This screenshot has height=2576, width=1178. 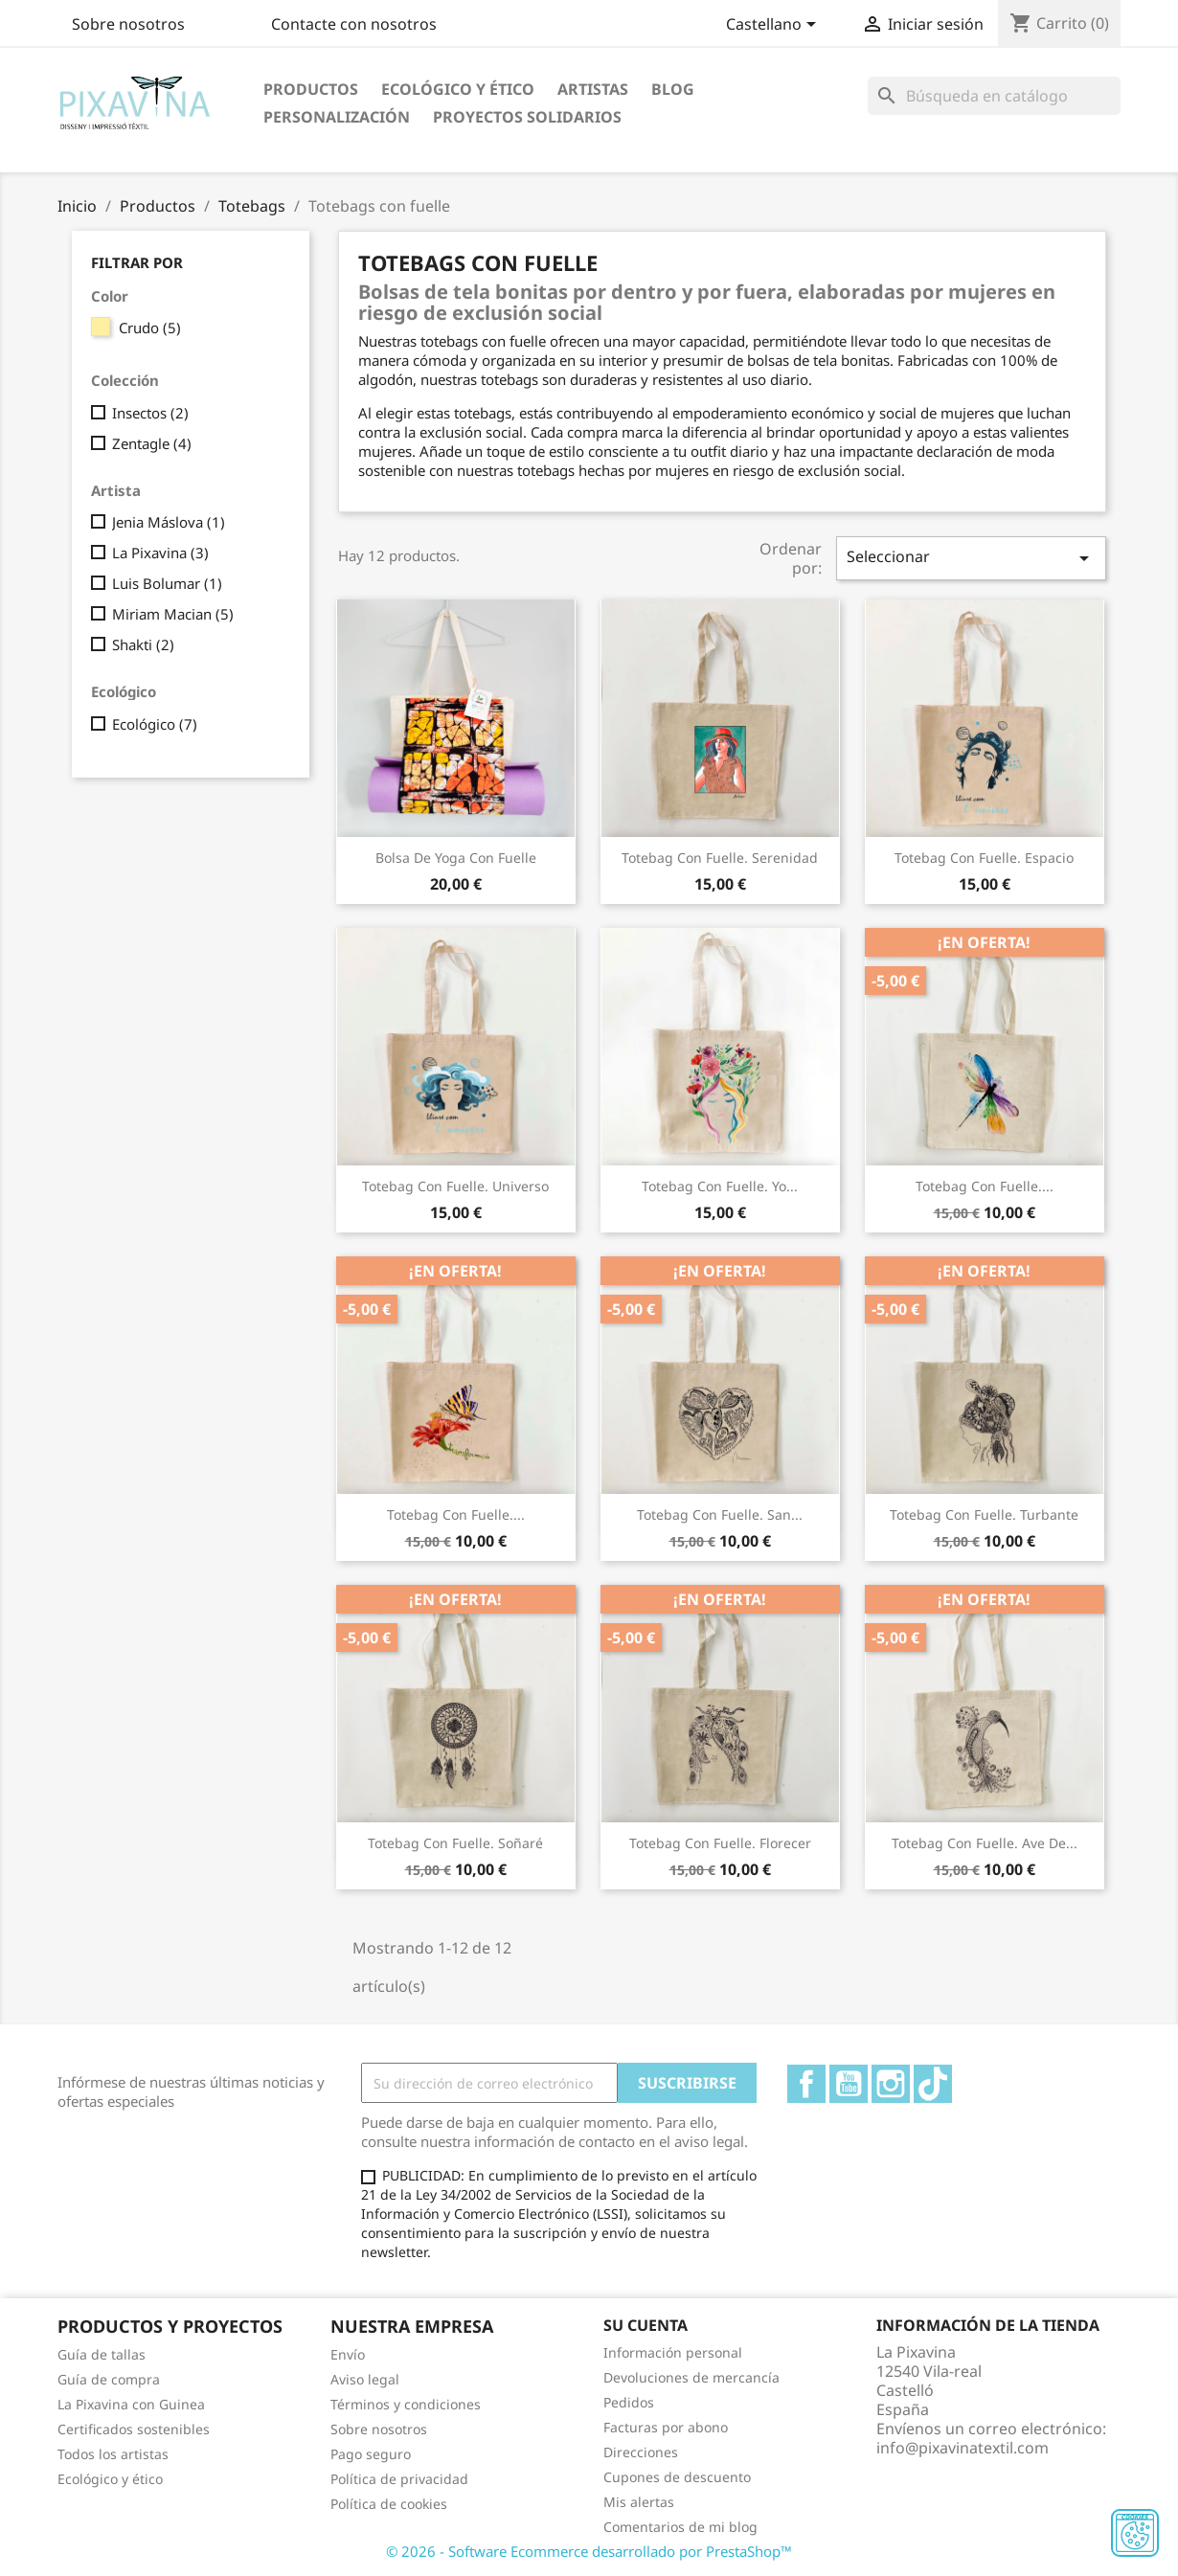 I want to click on Totebag con fuelle. San..., so click(x=720, y=1514).